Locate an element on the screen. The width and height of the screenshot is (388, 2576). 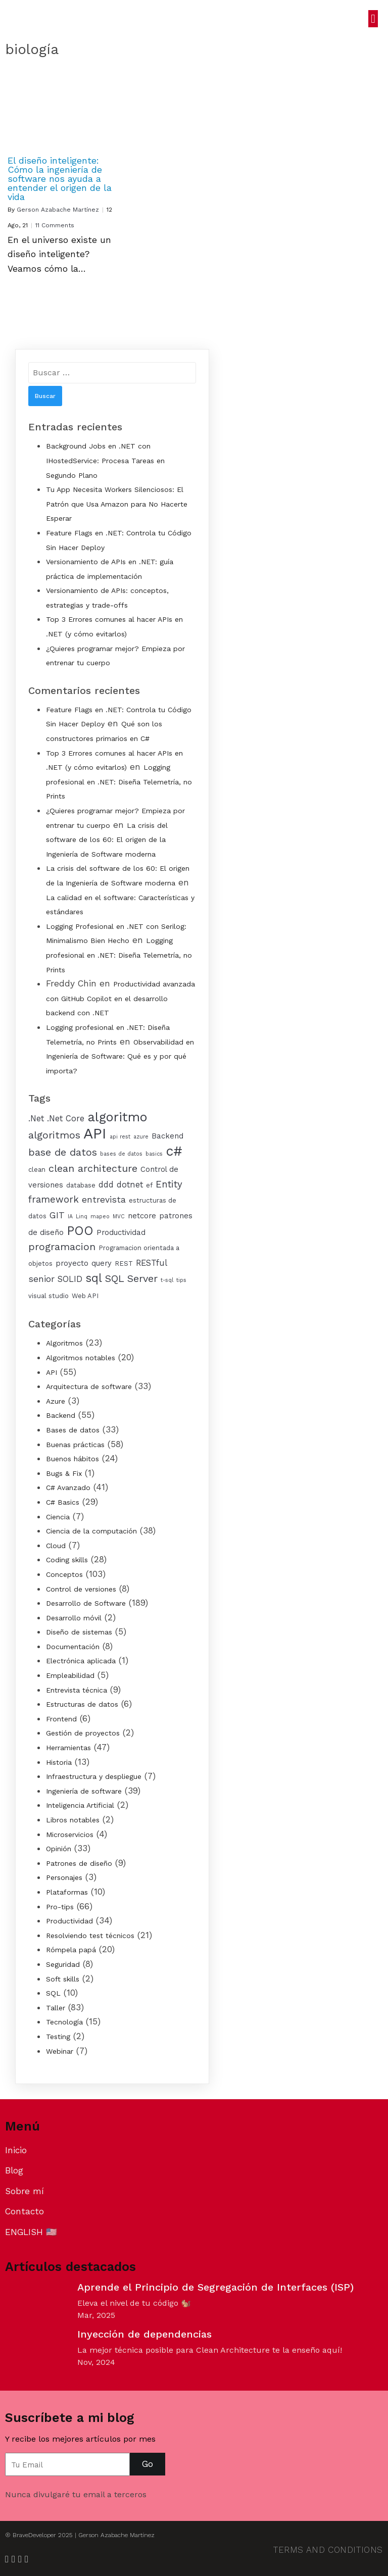
GIT [GIT (7 elementos)] is located at coordinates (57, 1215).